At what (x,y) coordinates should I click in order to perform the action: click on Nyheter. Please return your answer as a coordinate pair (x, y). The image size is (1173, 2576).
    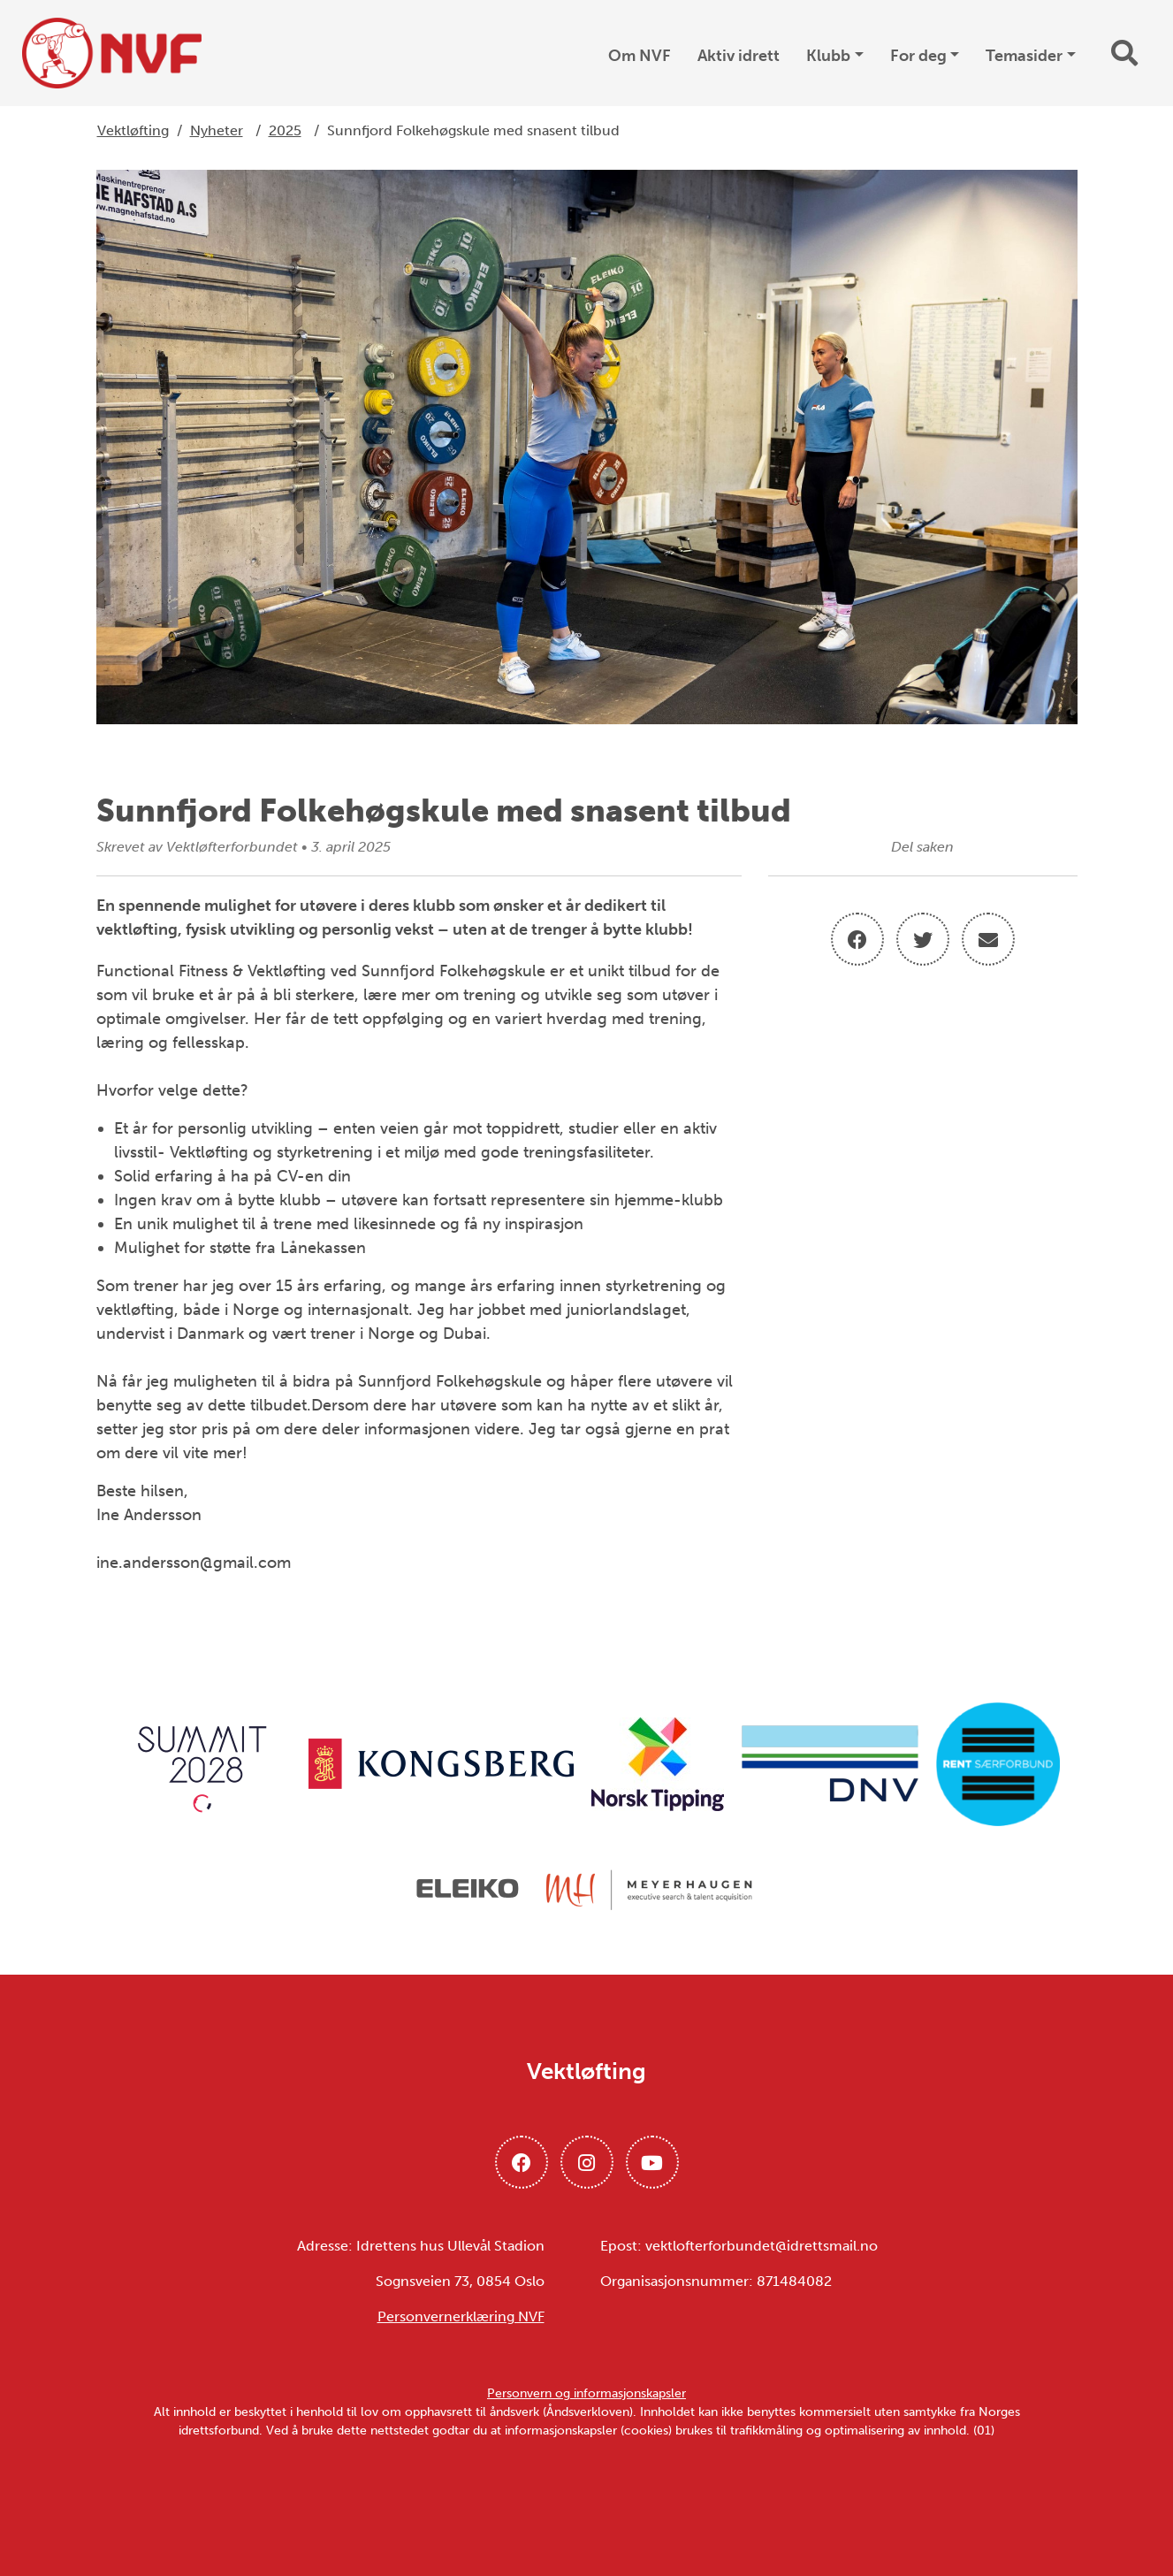
    Looking at the image, I should click on (216, 130).